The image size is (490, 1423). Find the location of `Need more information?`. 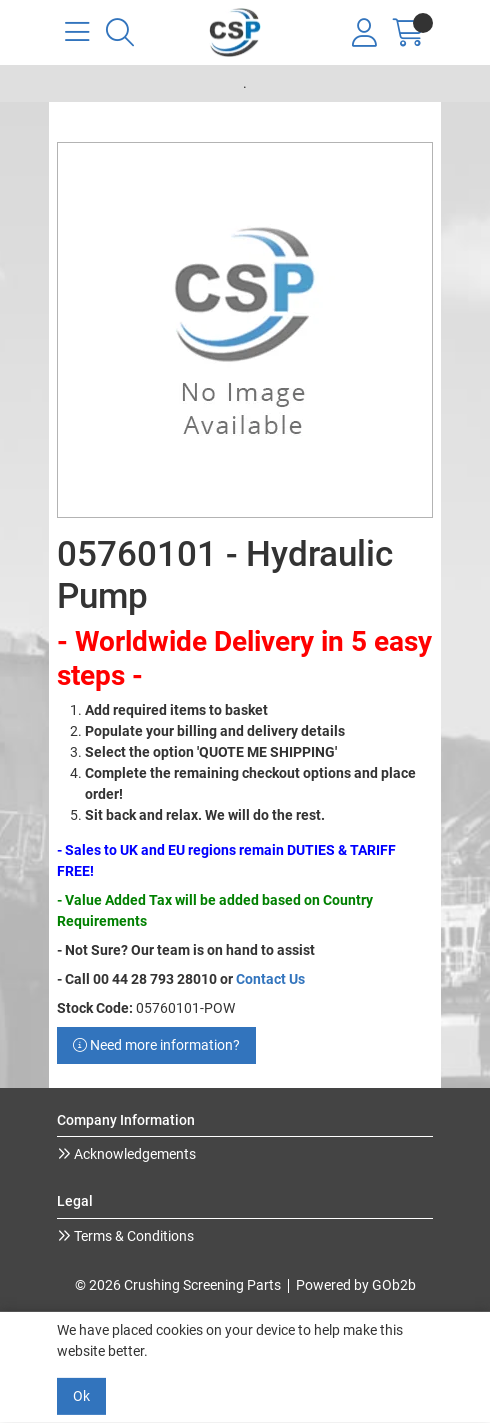

Need more information? is located at coordinates (156, 1045).